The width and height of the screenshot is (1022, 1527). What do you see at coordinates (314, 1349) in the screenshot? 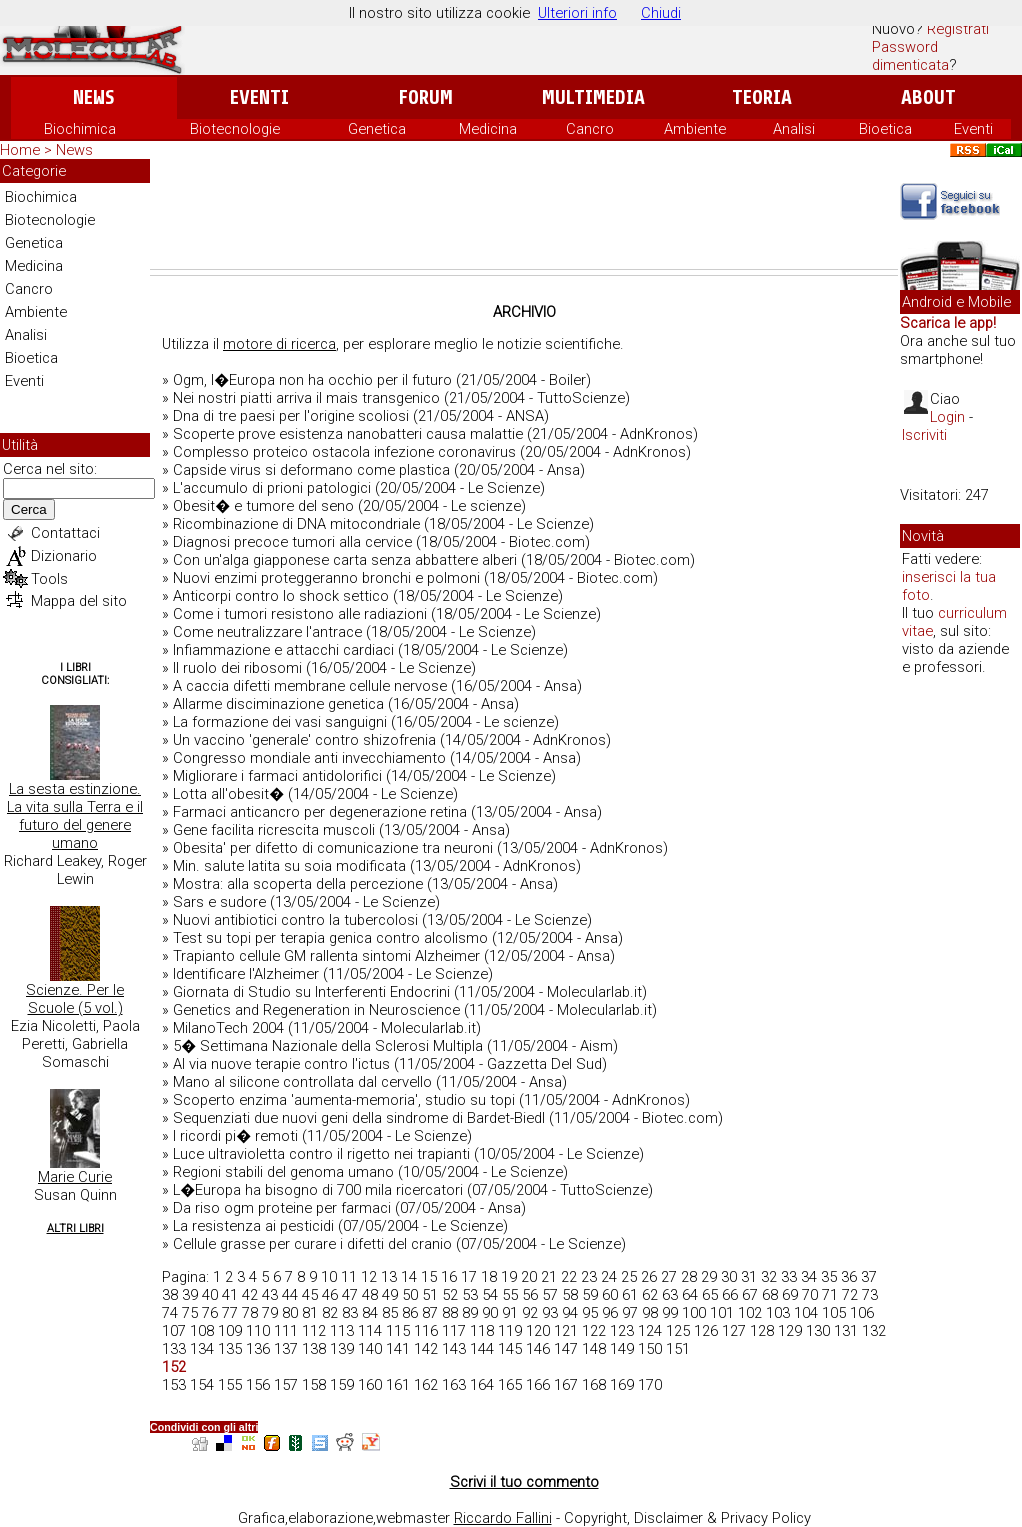
I see `138` at bounding box center [314, 1349].